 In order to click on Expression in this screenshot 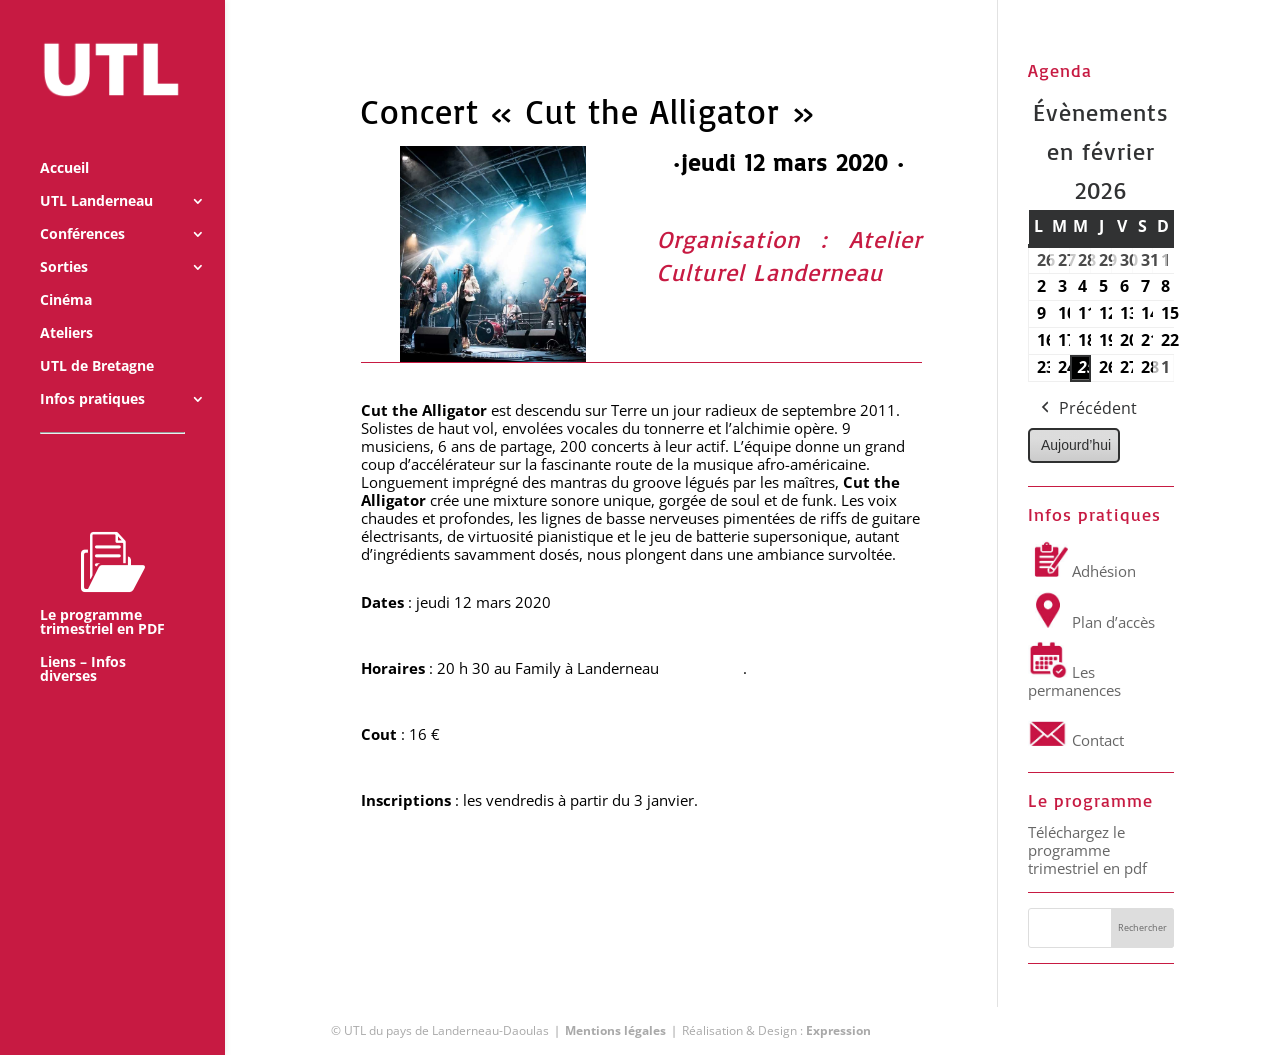, I will do `click(838, 1030)`.